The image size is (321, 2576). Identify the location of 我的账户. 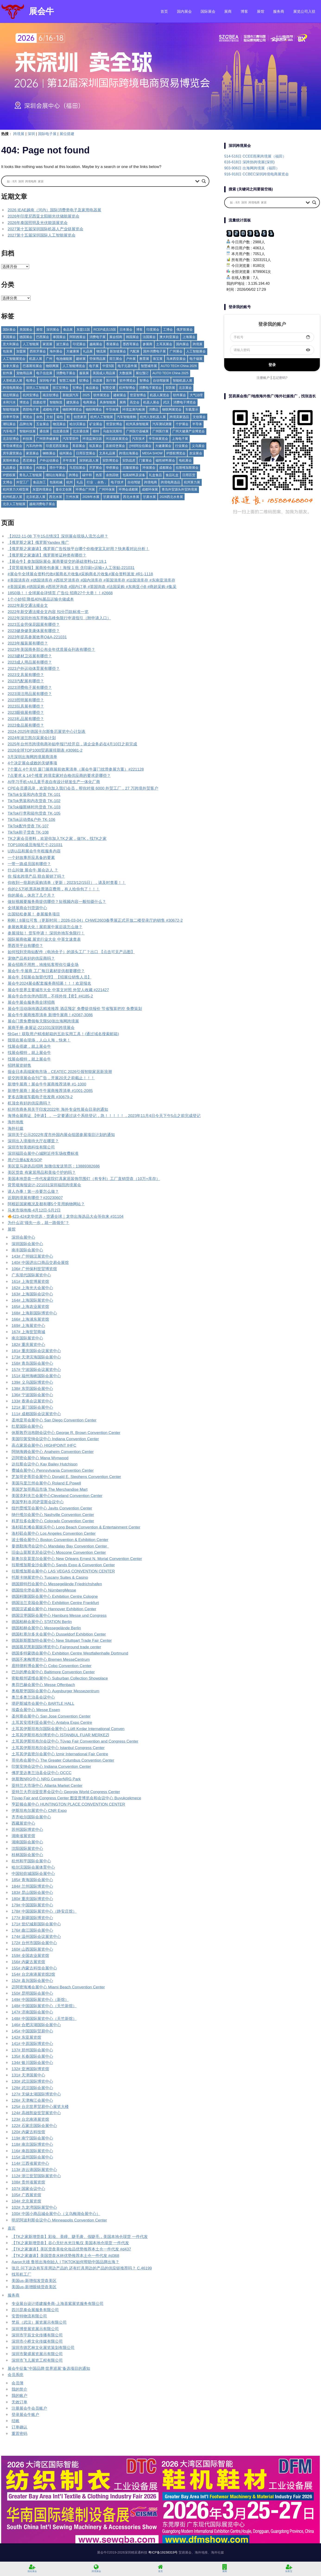
(19, 2395).